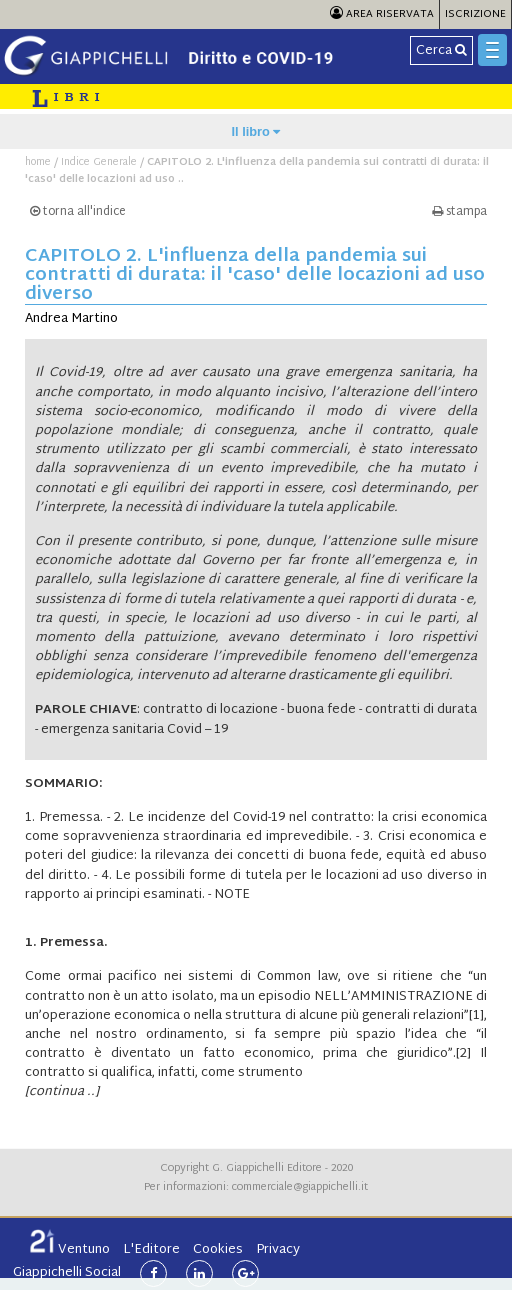 The image size is (512, 1290). I want to click on contratti di durata, so click(421, 710).